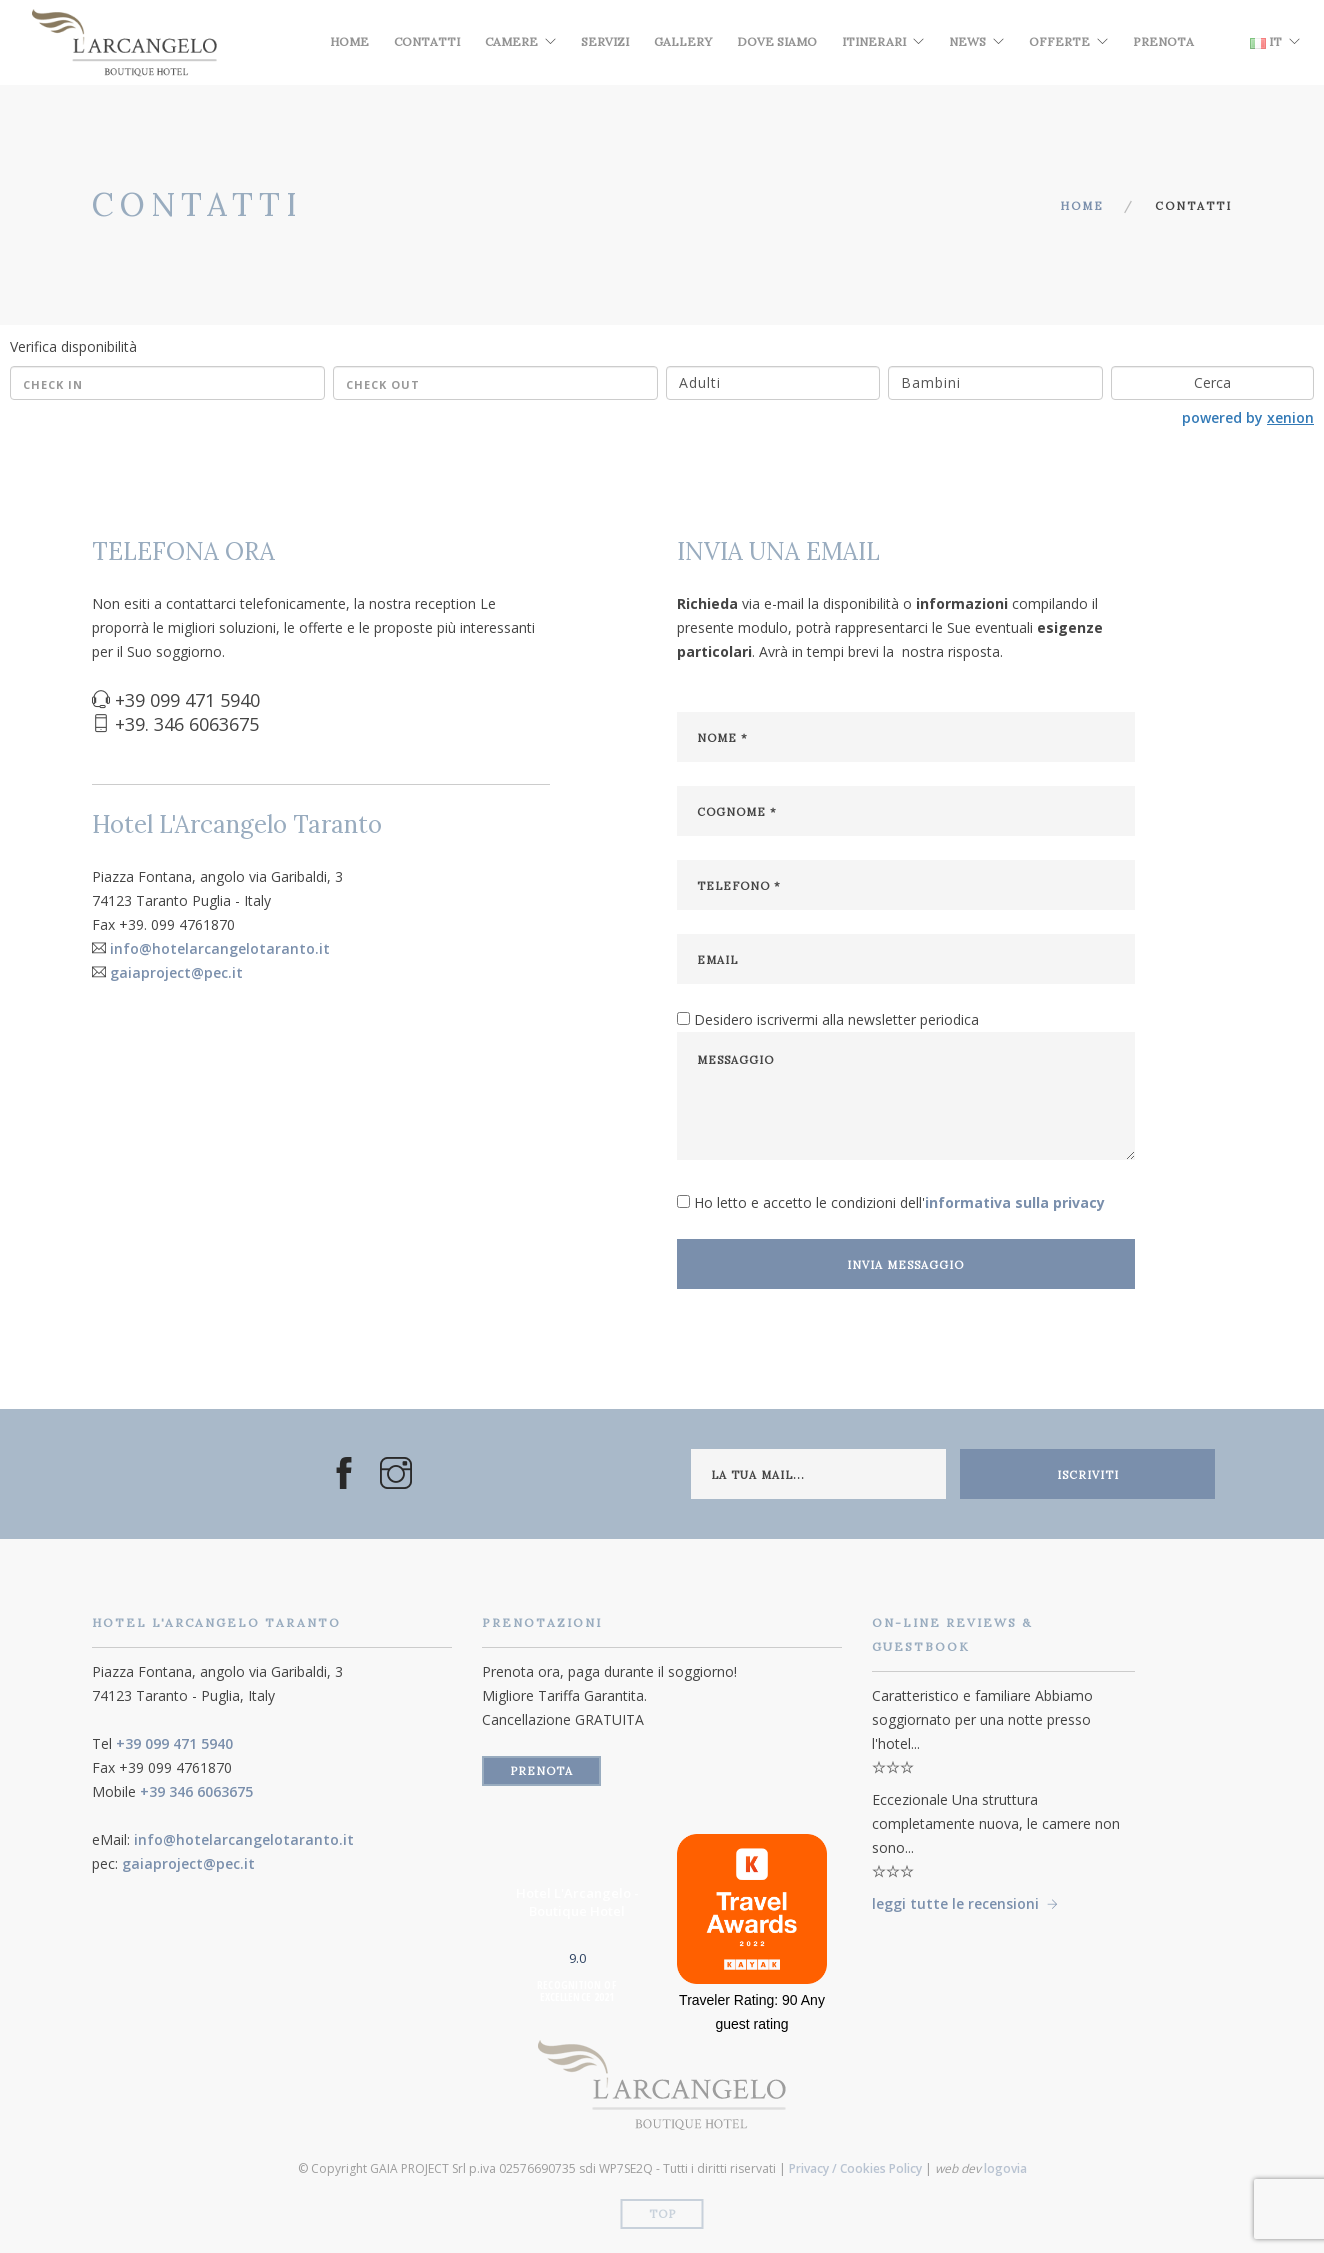 The image size is (1324, 2253). What do you see at coordinates (1266, 41) in the screenshot?
I see `IT` at bounding box center [1266, 41].